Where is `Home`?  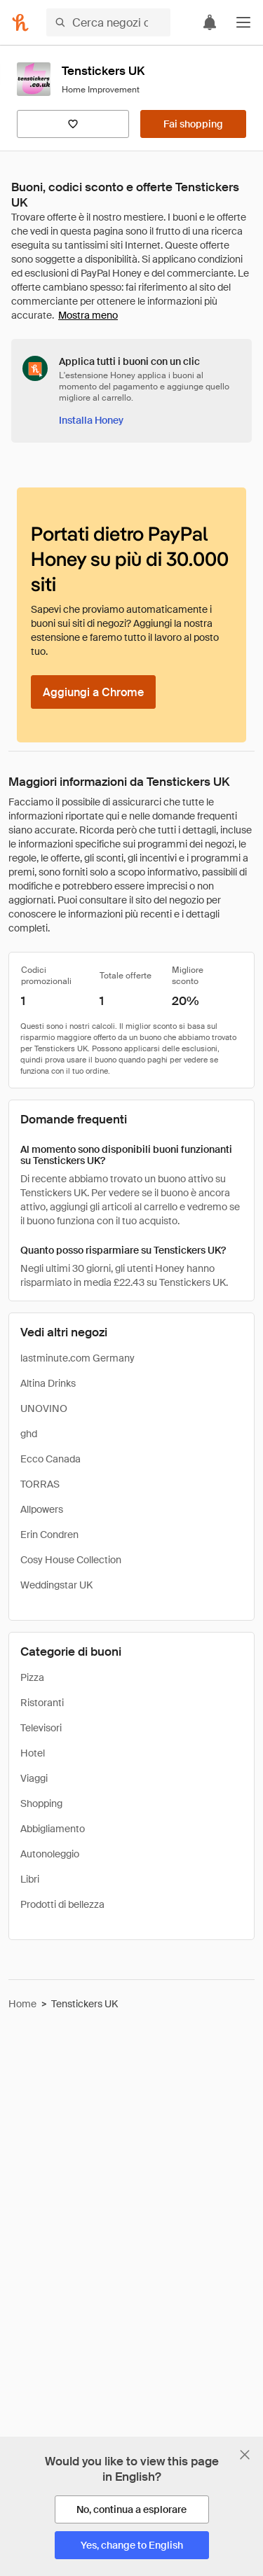
Home is located at coordinates (22, 2003).